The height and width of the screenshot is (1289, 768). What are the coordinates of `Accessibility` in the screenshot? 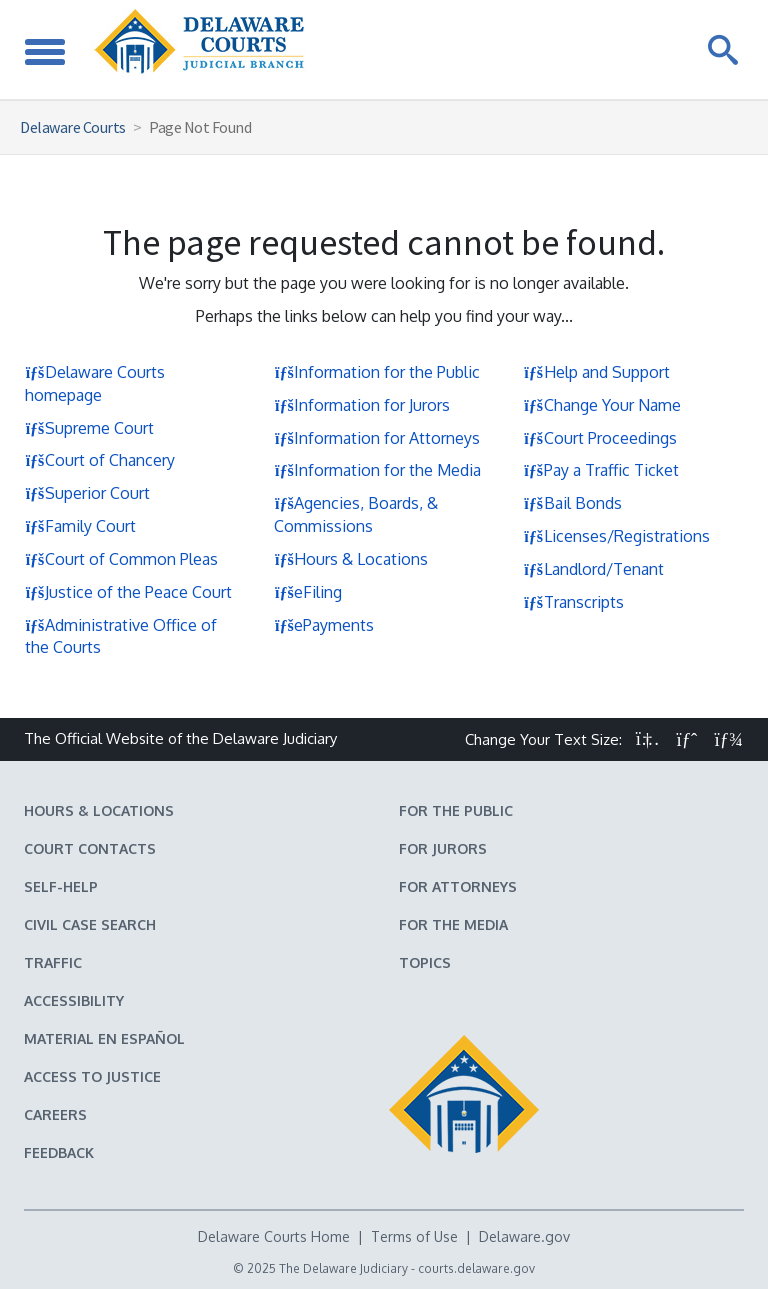 It's located at (74, 1000).